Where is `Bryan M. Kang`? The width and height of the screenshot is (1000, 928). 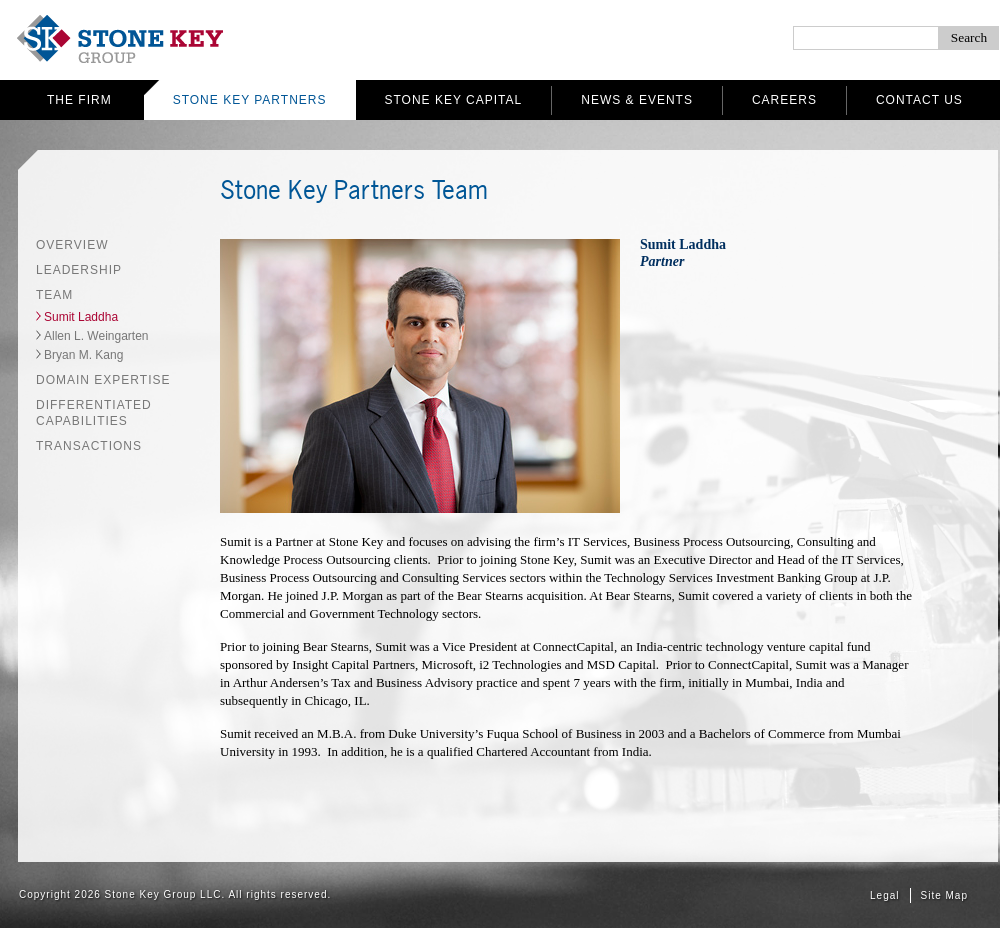
Bryan M. Kang is located at coordinates (83, 355).